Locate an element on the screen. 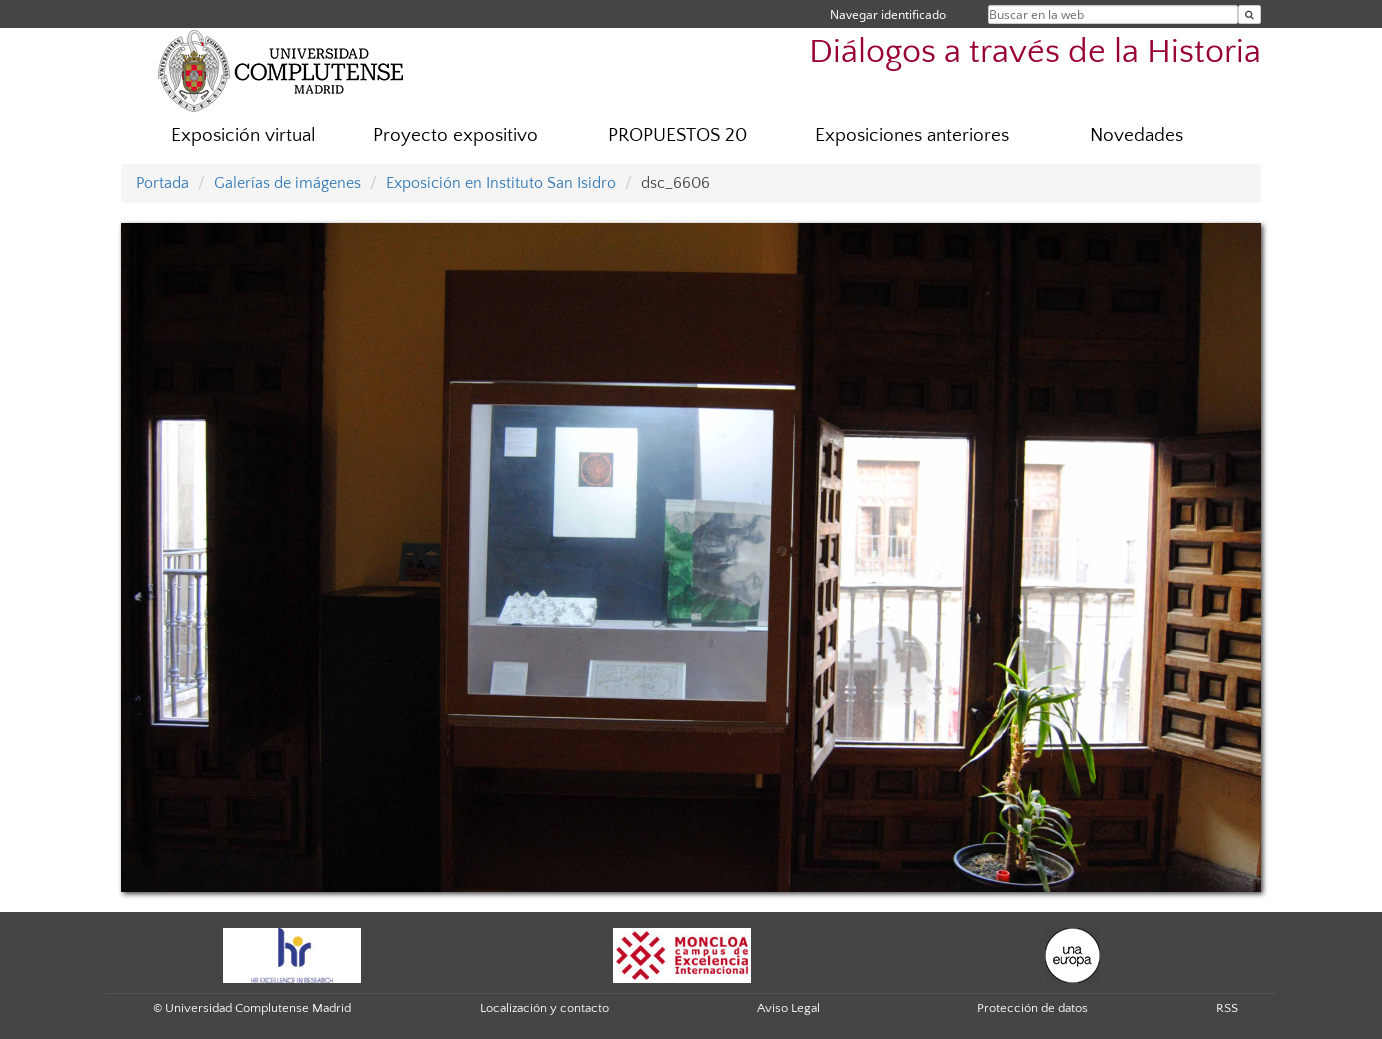 The width and height of the screenshot is (1382, 1039). RSS is located at coordinates (1227, 1008).